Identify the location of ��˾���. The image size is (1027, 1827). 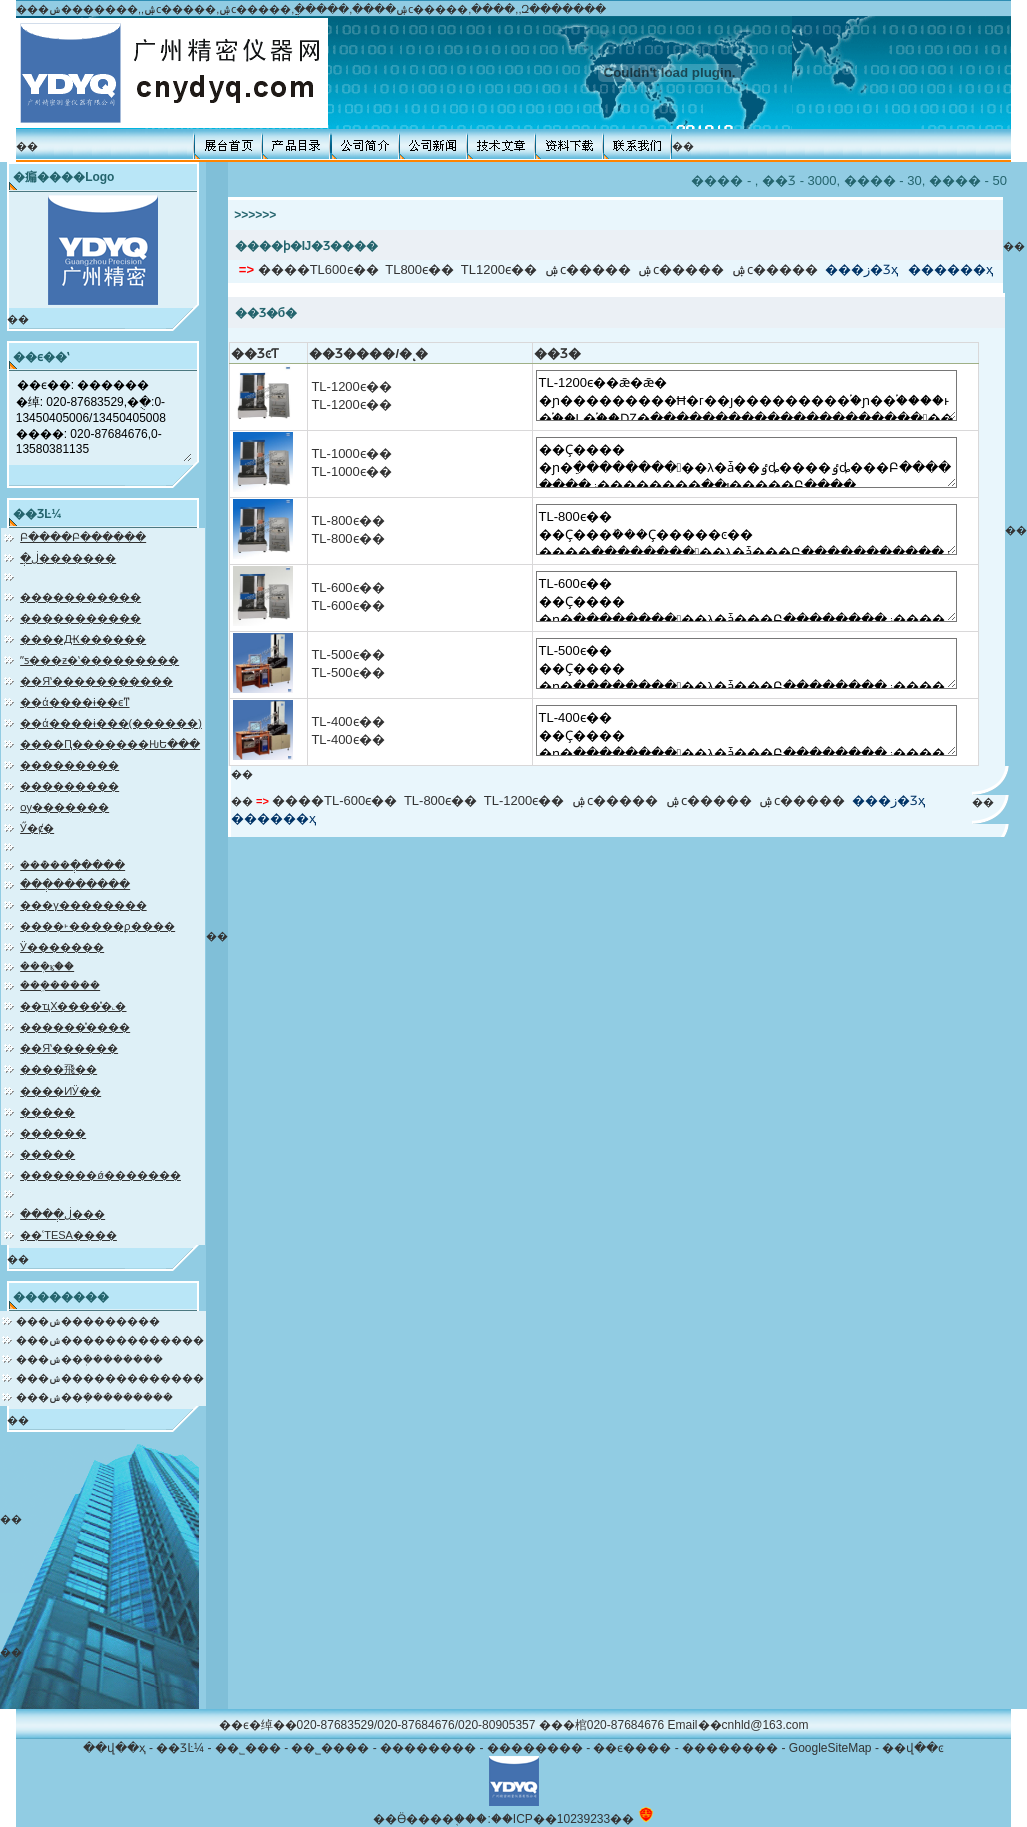
(248, 1748).